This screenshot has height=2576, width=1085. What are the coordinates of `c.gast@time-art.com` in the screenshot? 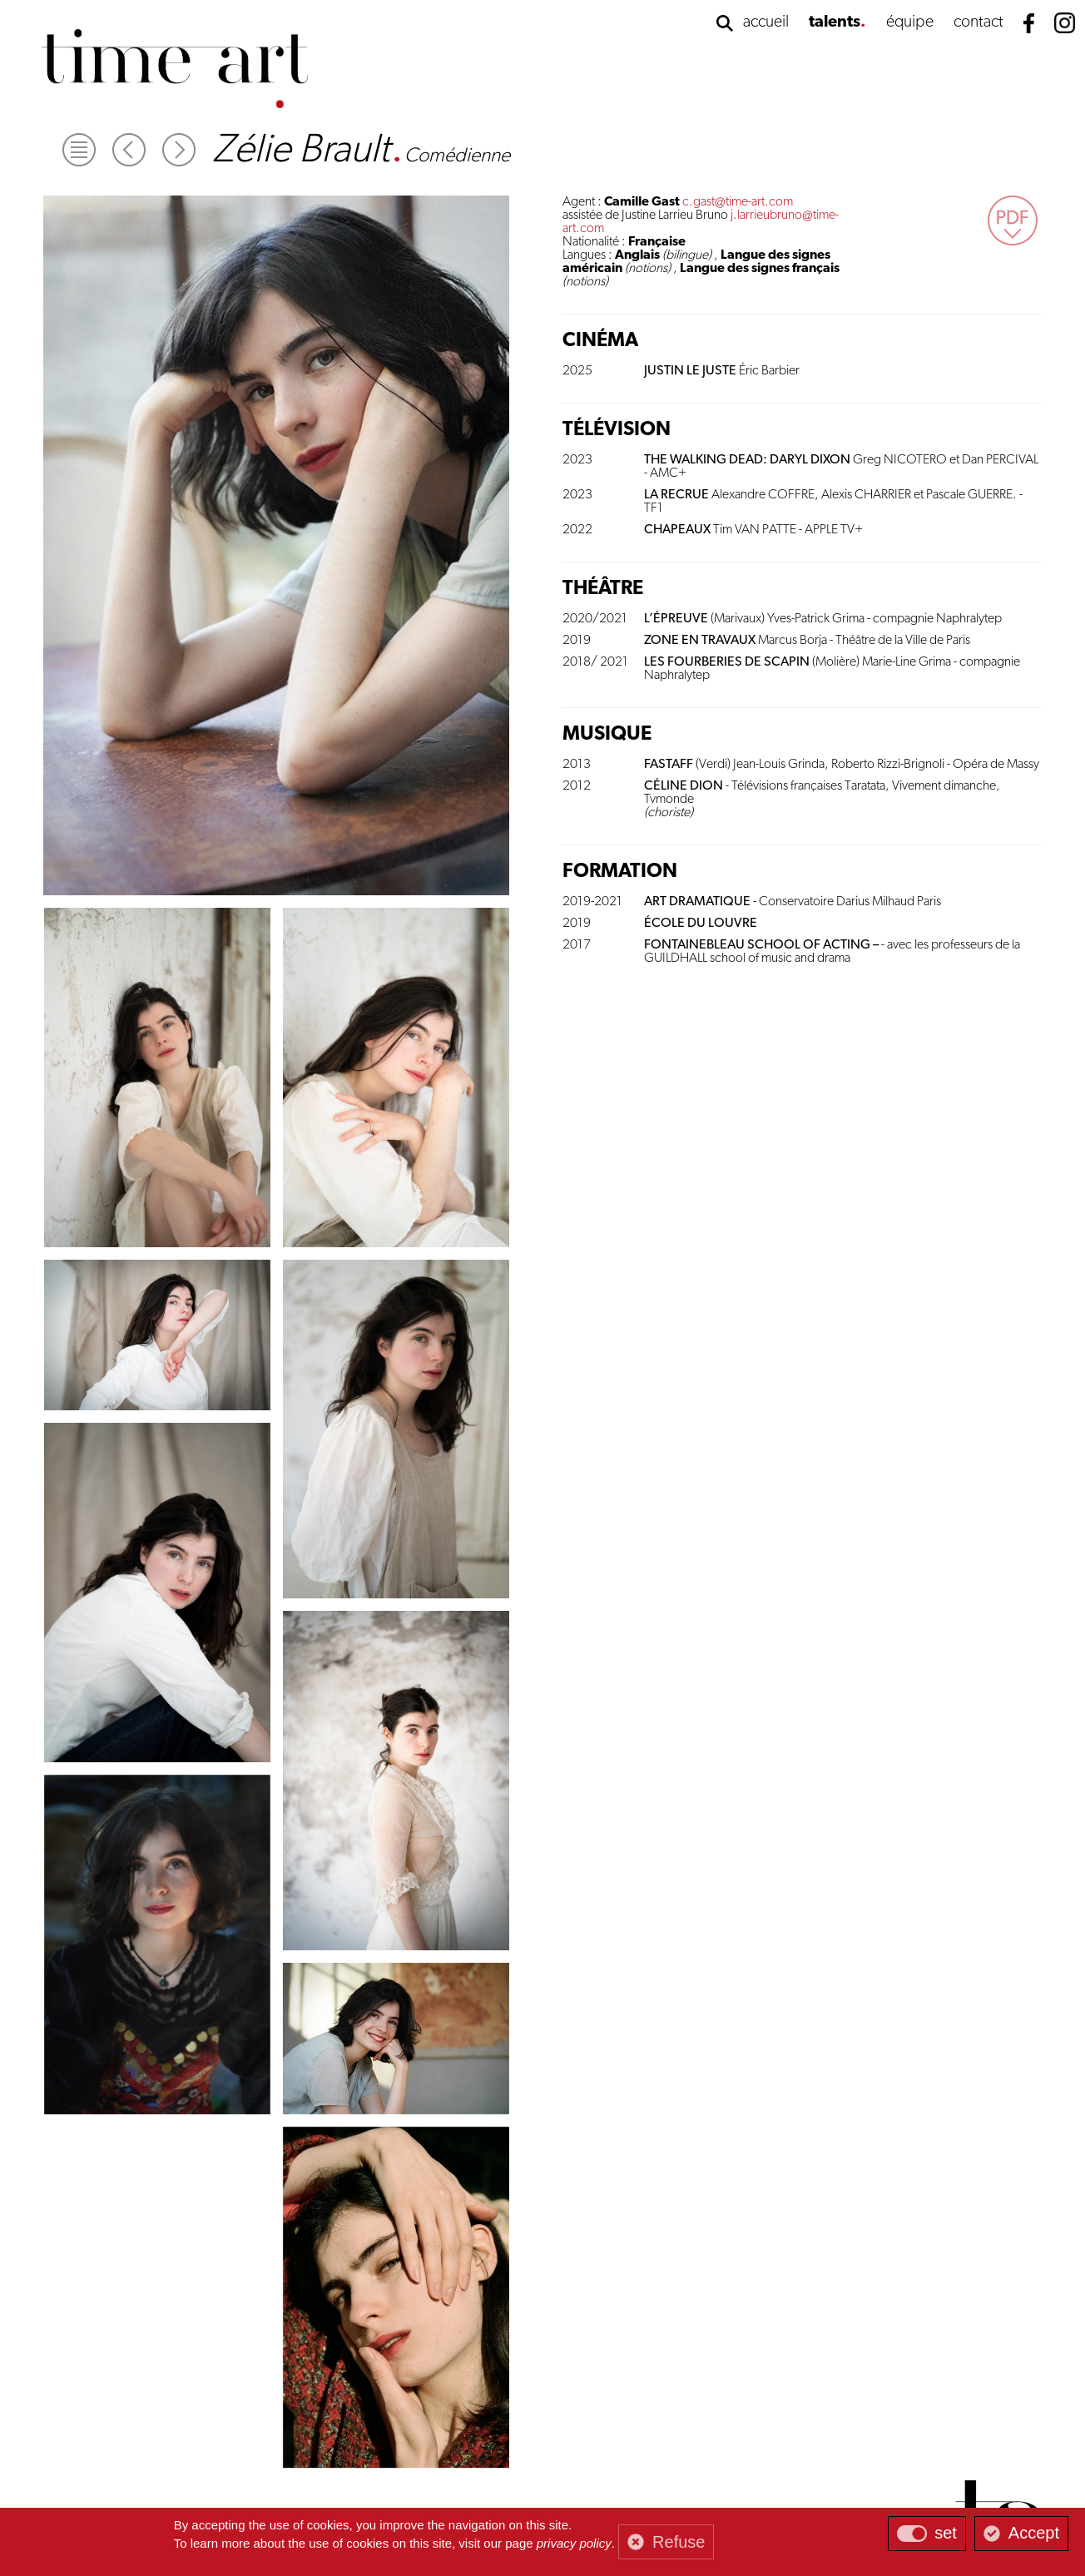 It's located at (737, 202).